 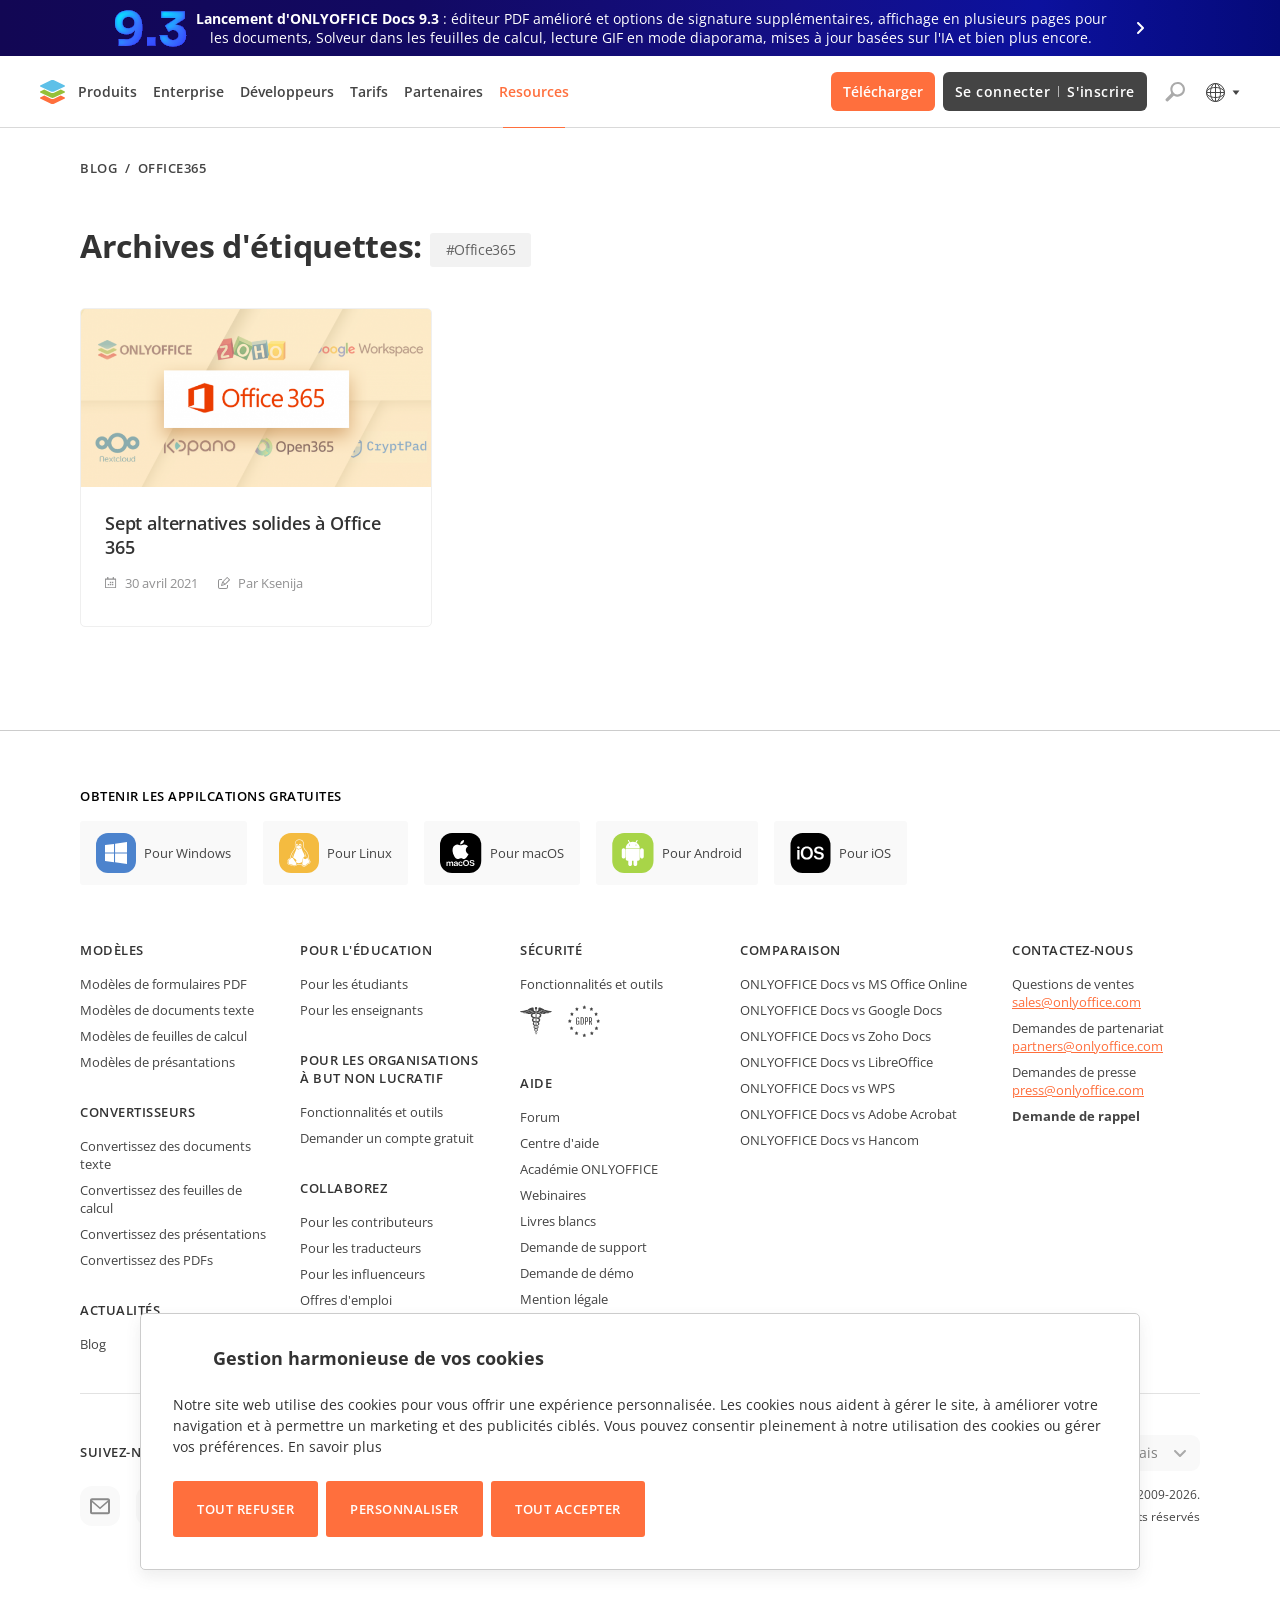 I want to click on Convertissez des feuilles de calcul, so click(x=161, y=1199).